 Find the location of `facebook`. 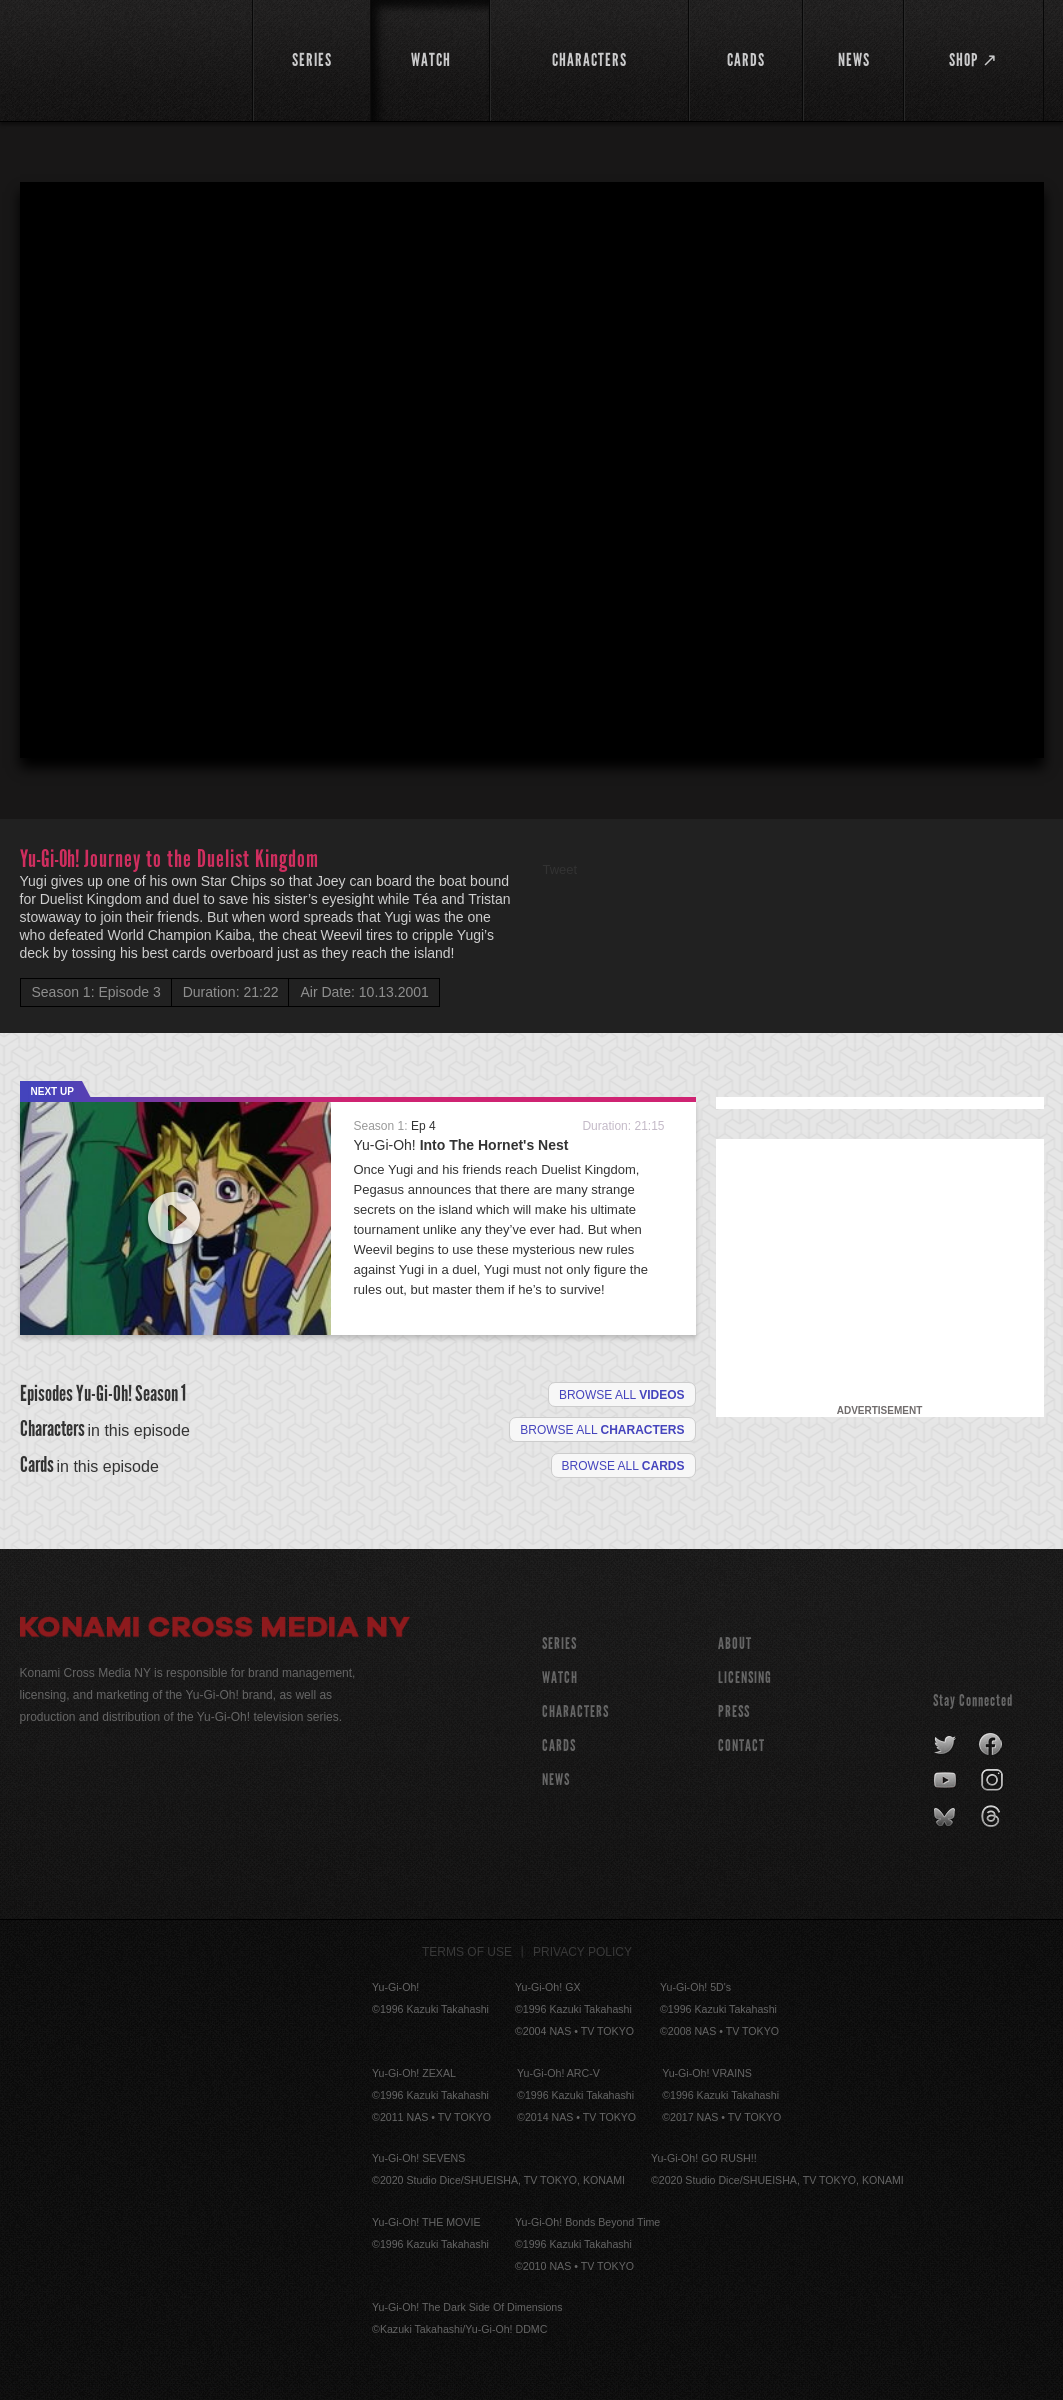

facebook is located at coordinates (991, 1745).